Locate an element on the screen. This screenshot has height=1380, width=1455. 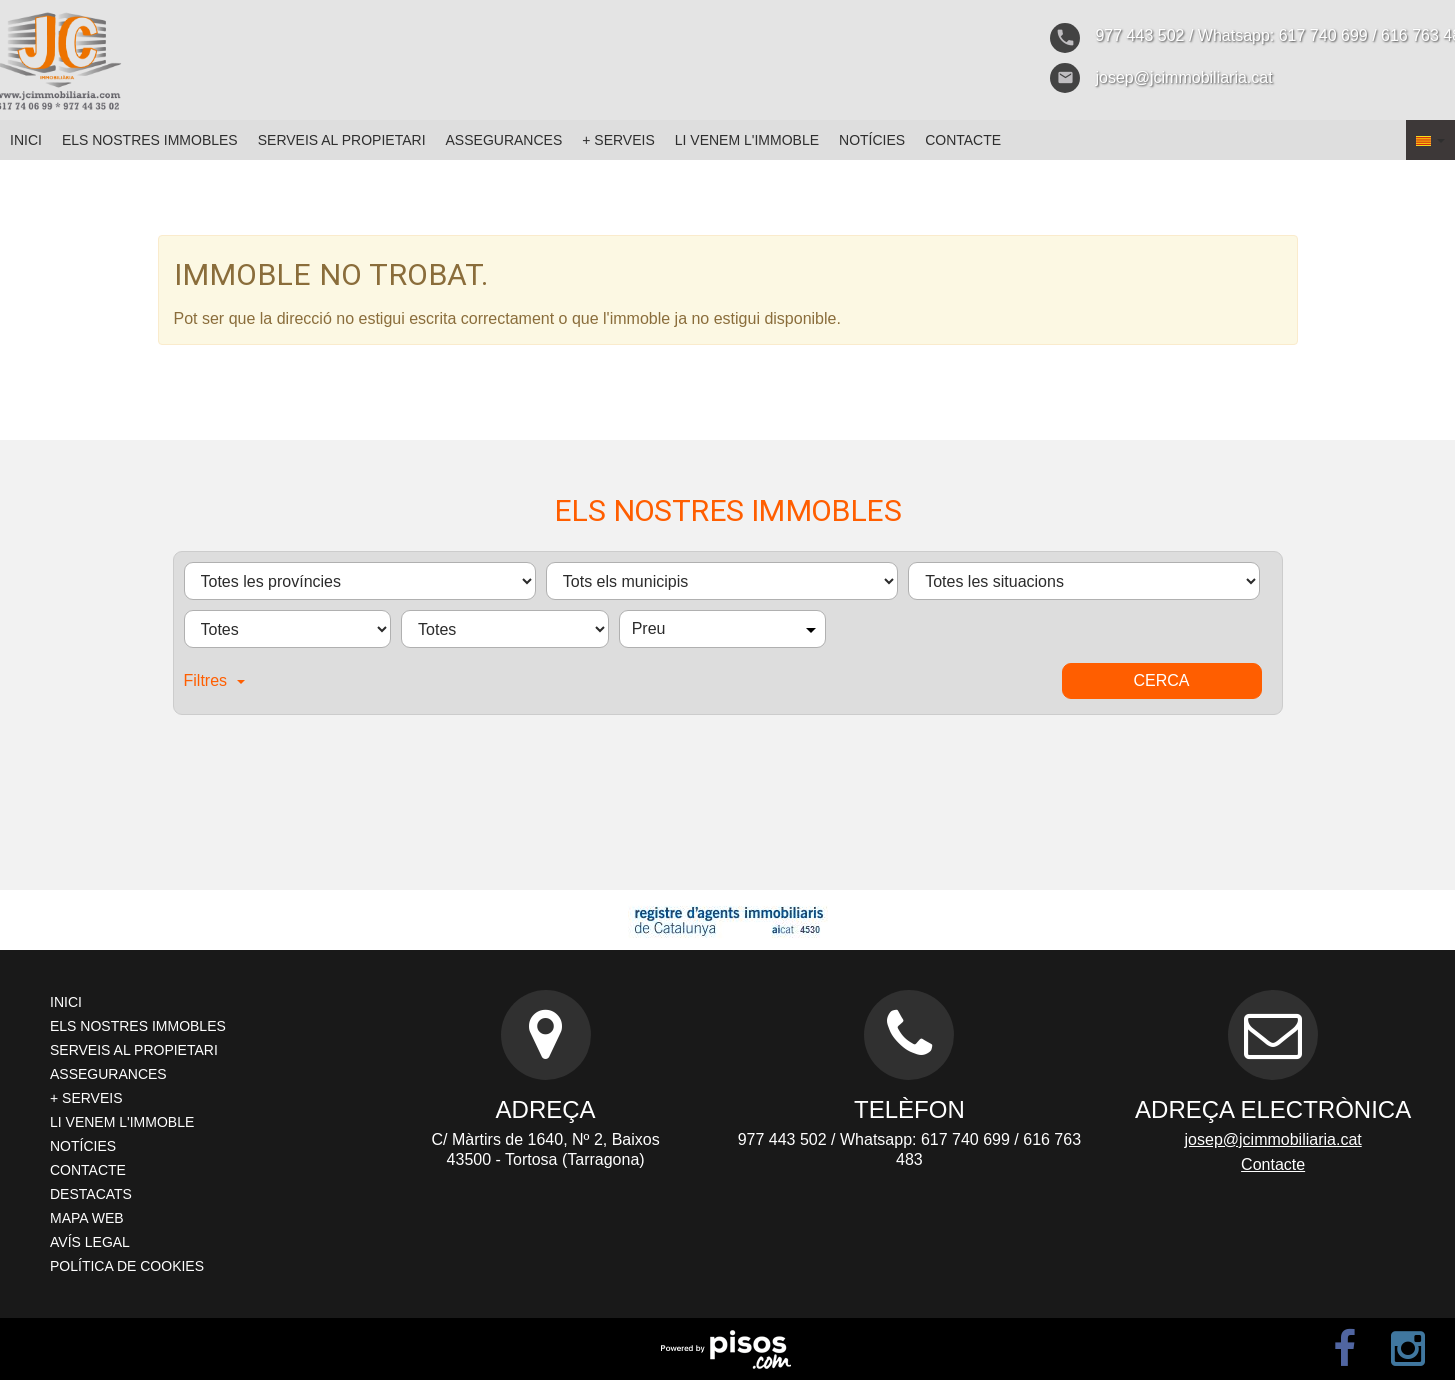
Mapa web is located at coordinates (87, 1218).